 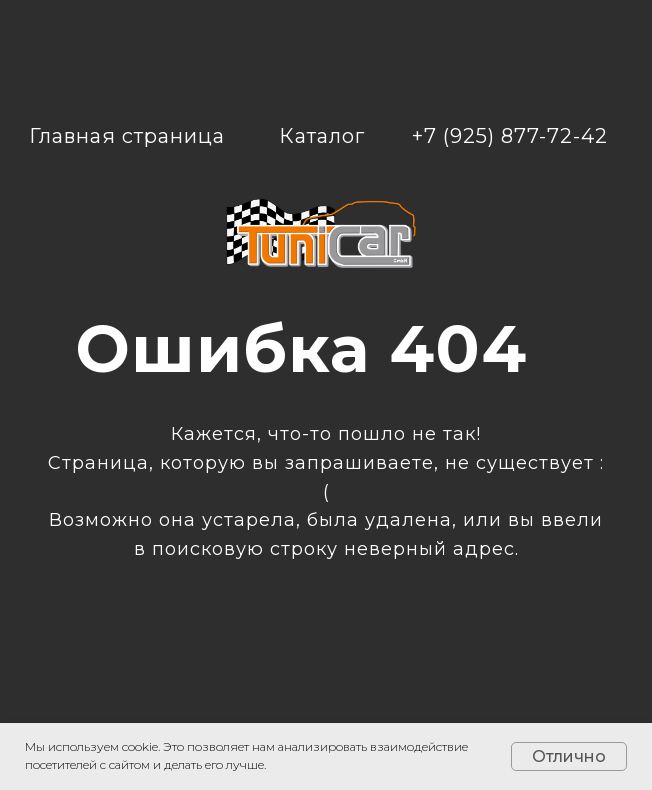 What do you see at coordinates (322, 136) in the screenshot?
I see `Каталог` at bounding box center [322, 136].